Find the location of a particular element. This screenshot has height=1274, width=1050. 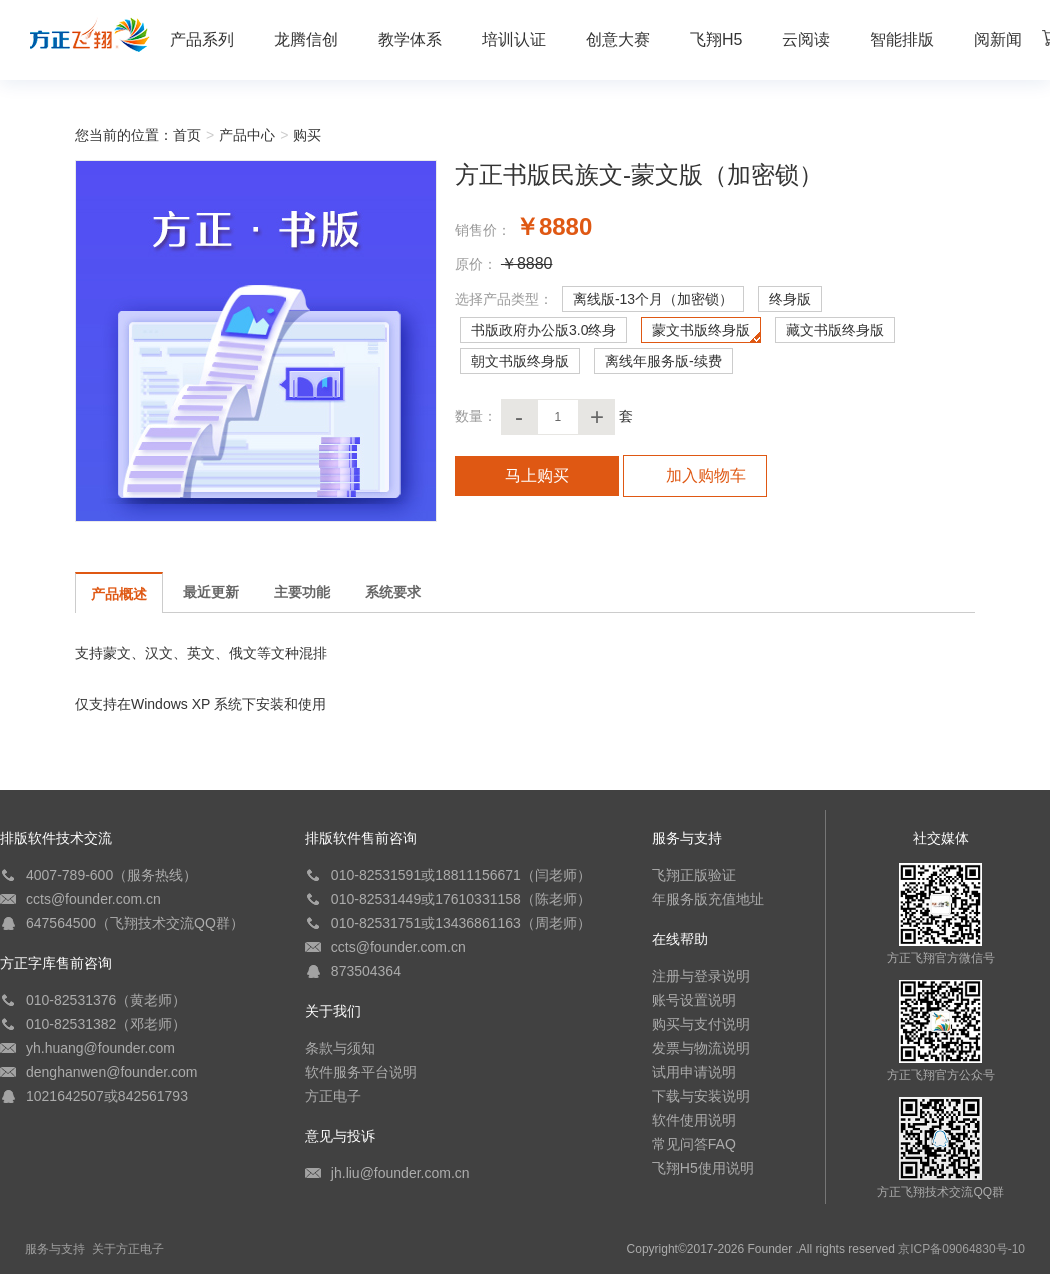

蒙文书版终身版 is located at coordinates (701, 330).